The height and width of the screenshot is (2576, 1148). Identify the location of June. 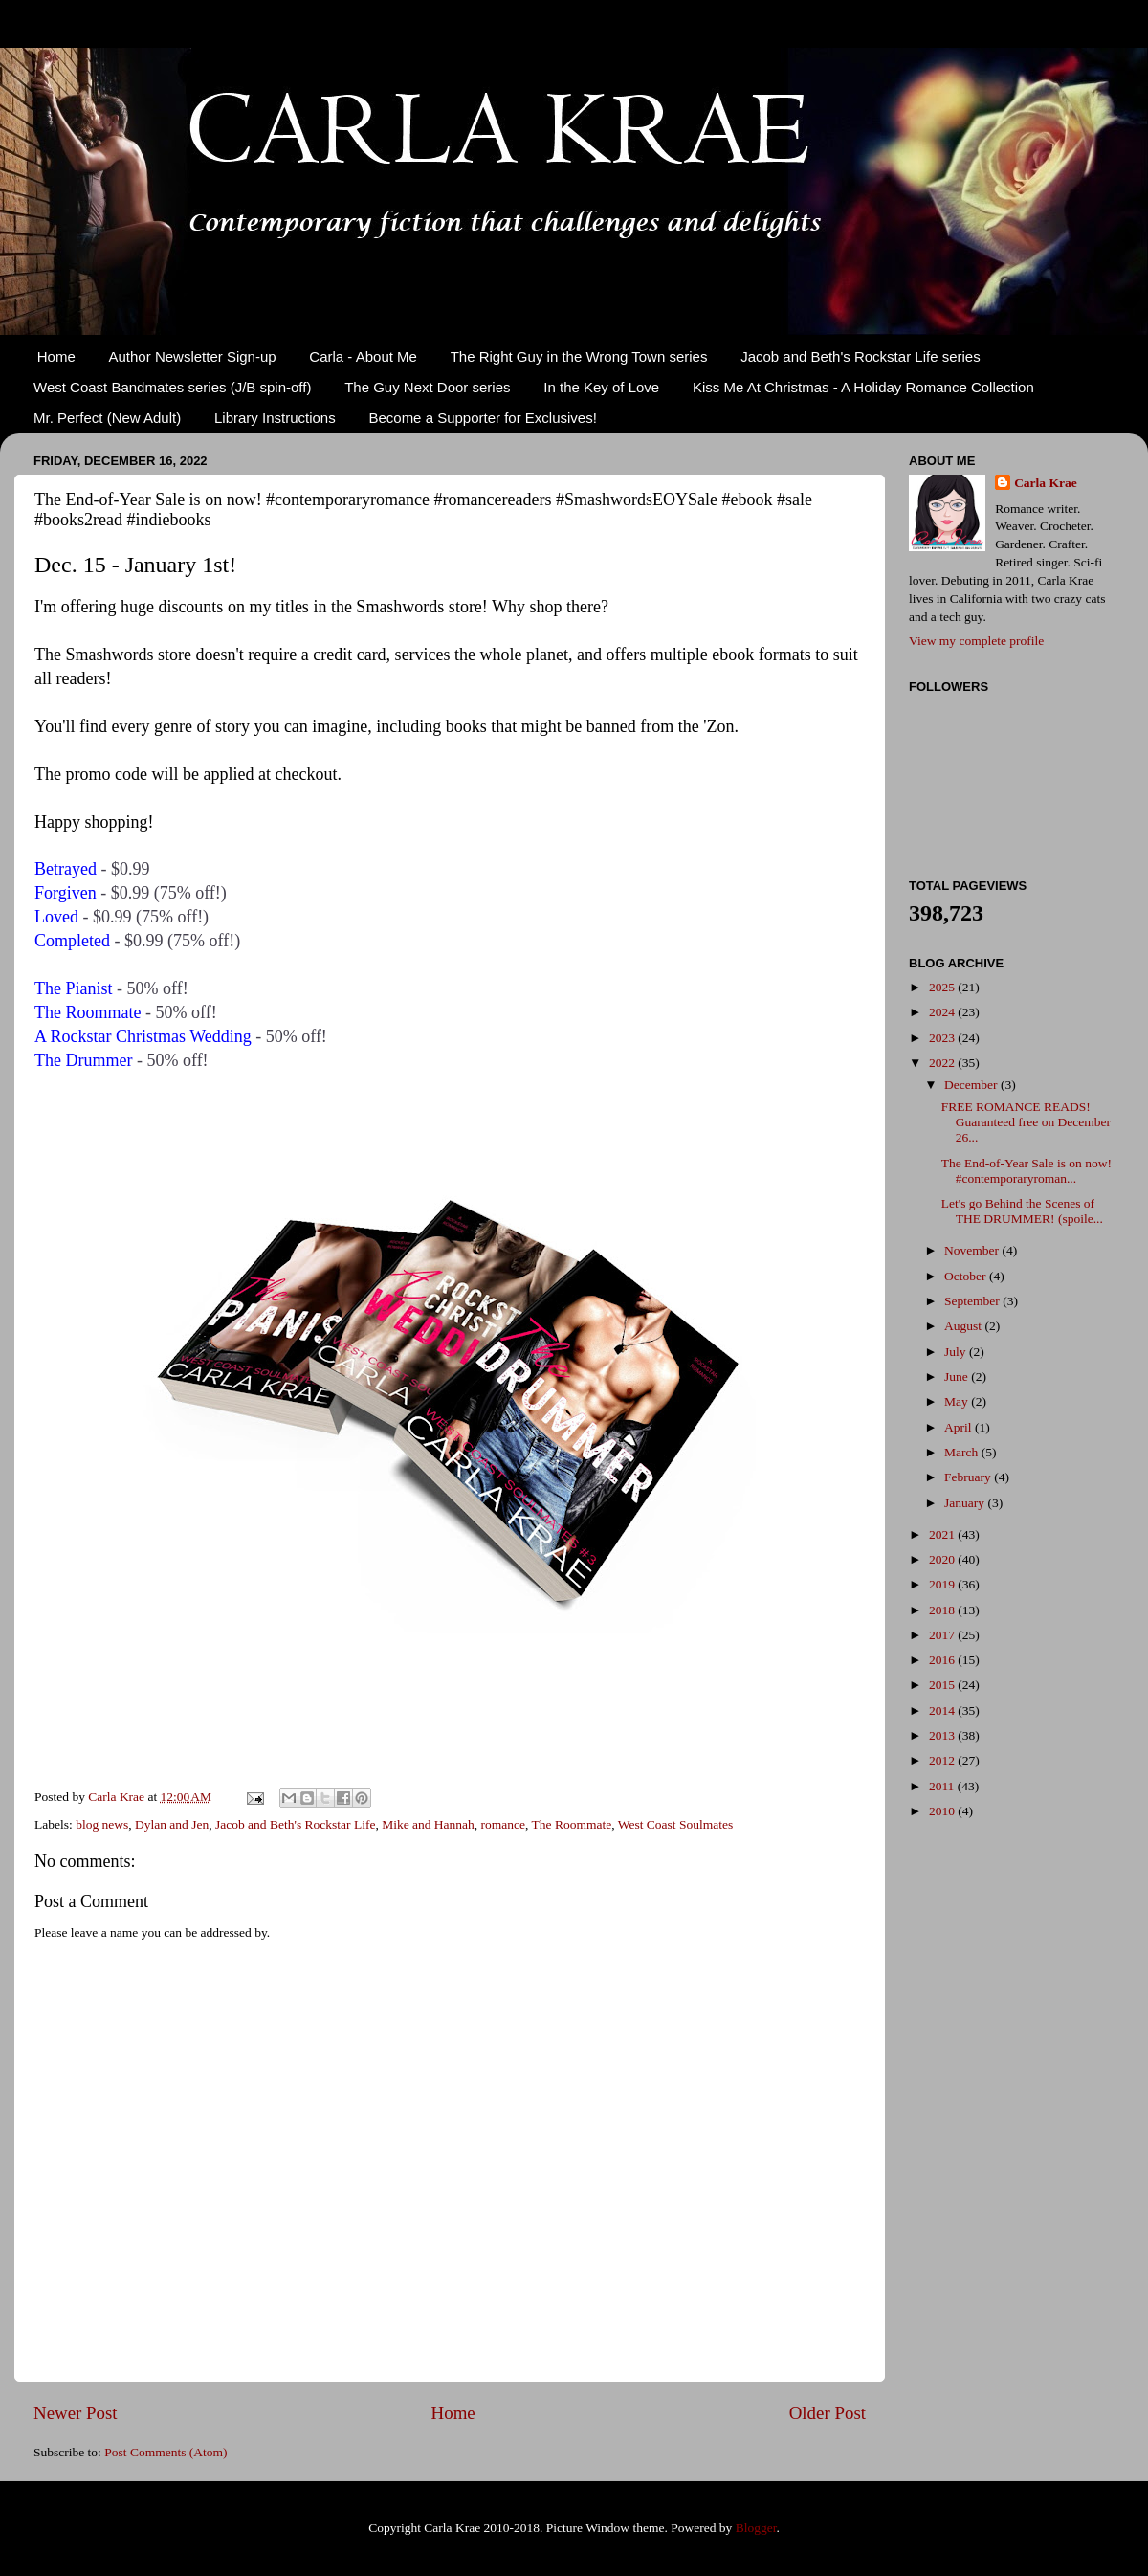
(957, 1376).